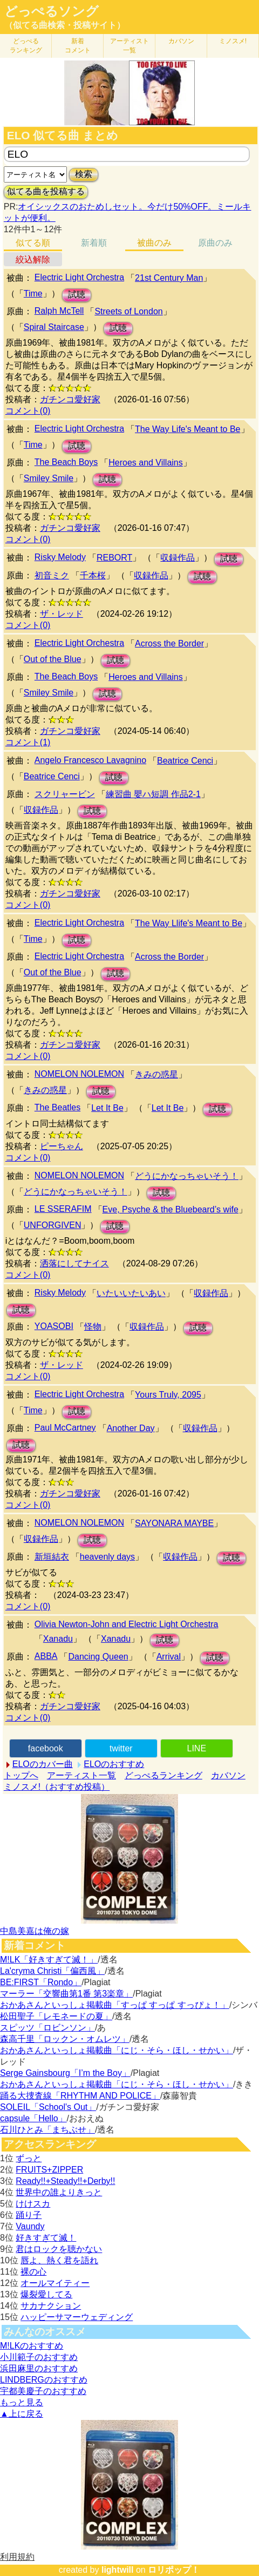  What do you see at coordinates (49, 2169) in the screenshot?
I see `FRUITS+ZIPPER` at bounding box center [49, 2169].